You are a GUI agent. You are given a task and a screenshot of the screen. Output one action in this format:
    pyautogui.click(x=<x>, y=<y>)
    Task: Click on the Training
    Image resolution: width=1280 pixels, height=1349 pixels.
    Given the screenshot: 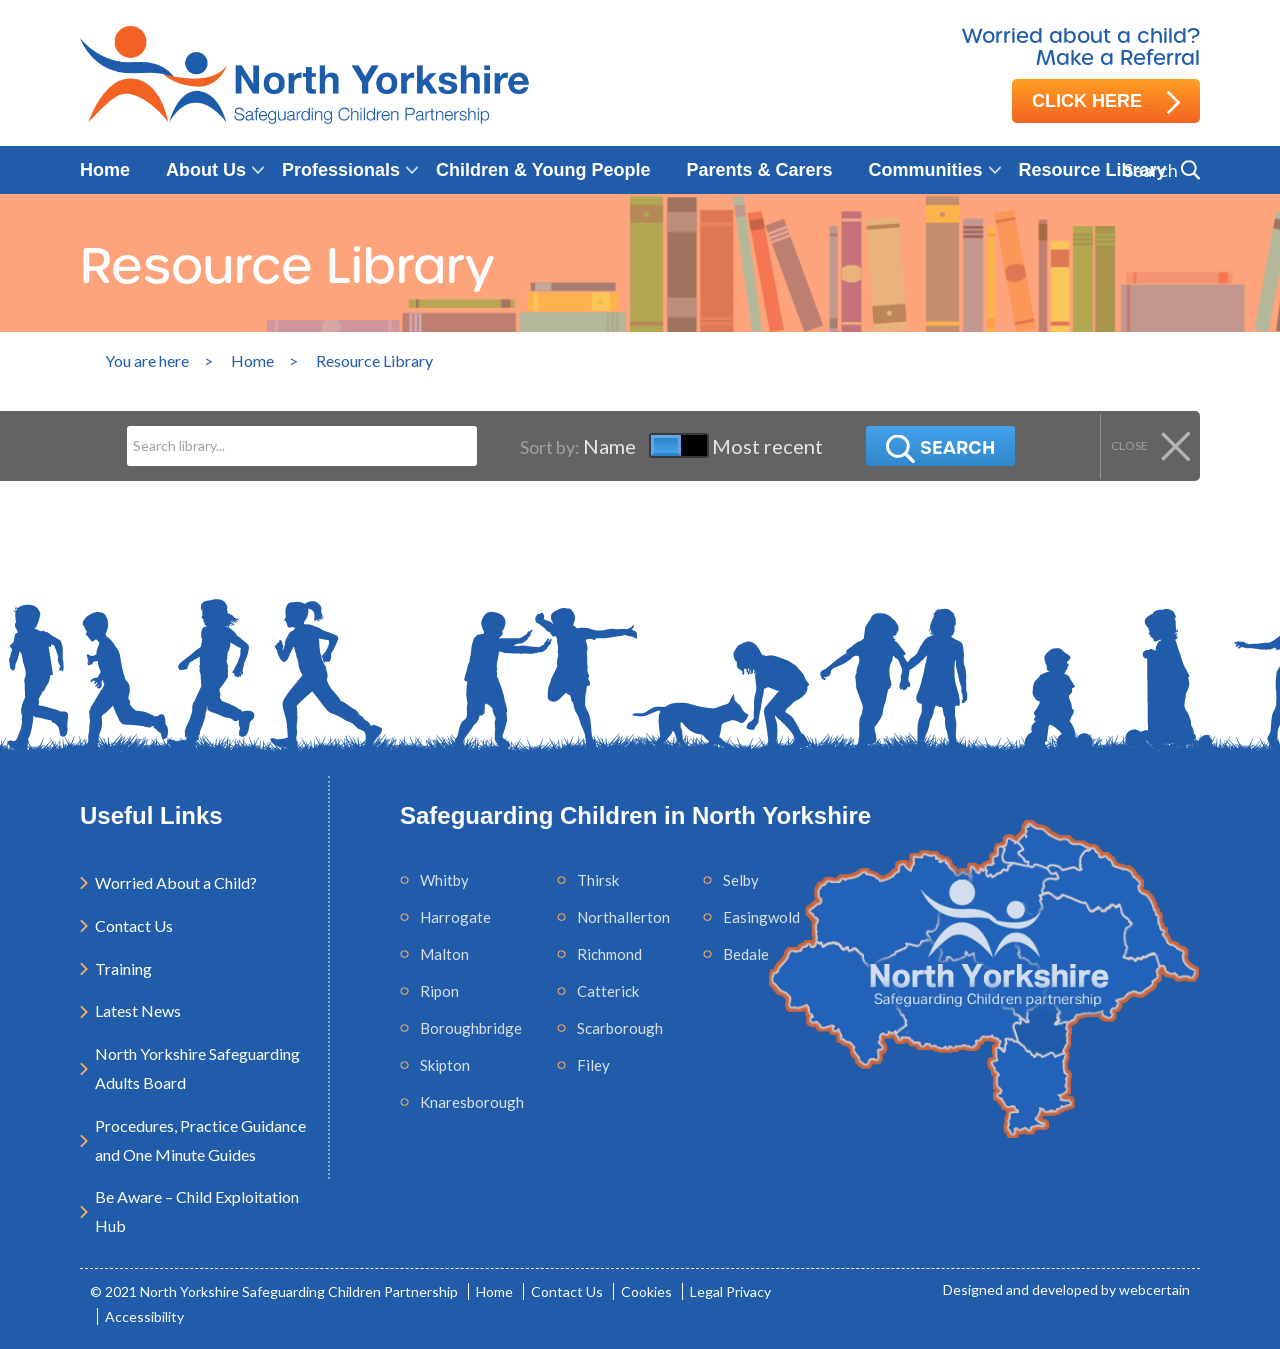 What is the action you would take?
    pyautogui.click(x=123, y=968)
    